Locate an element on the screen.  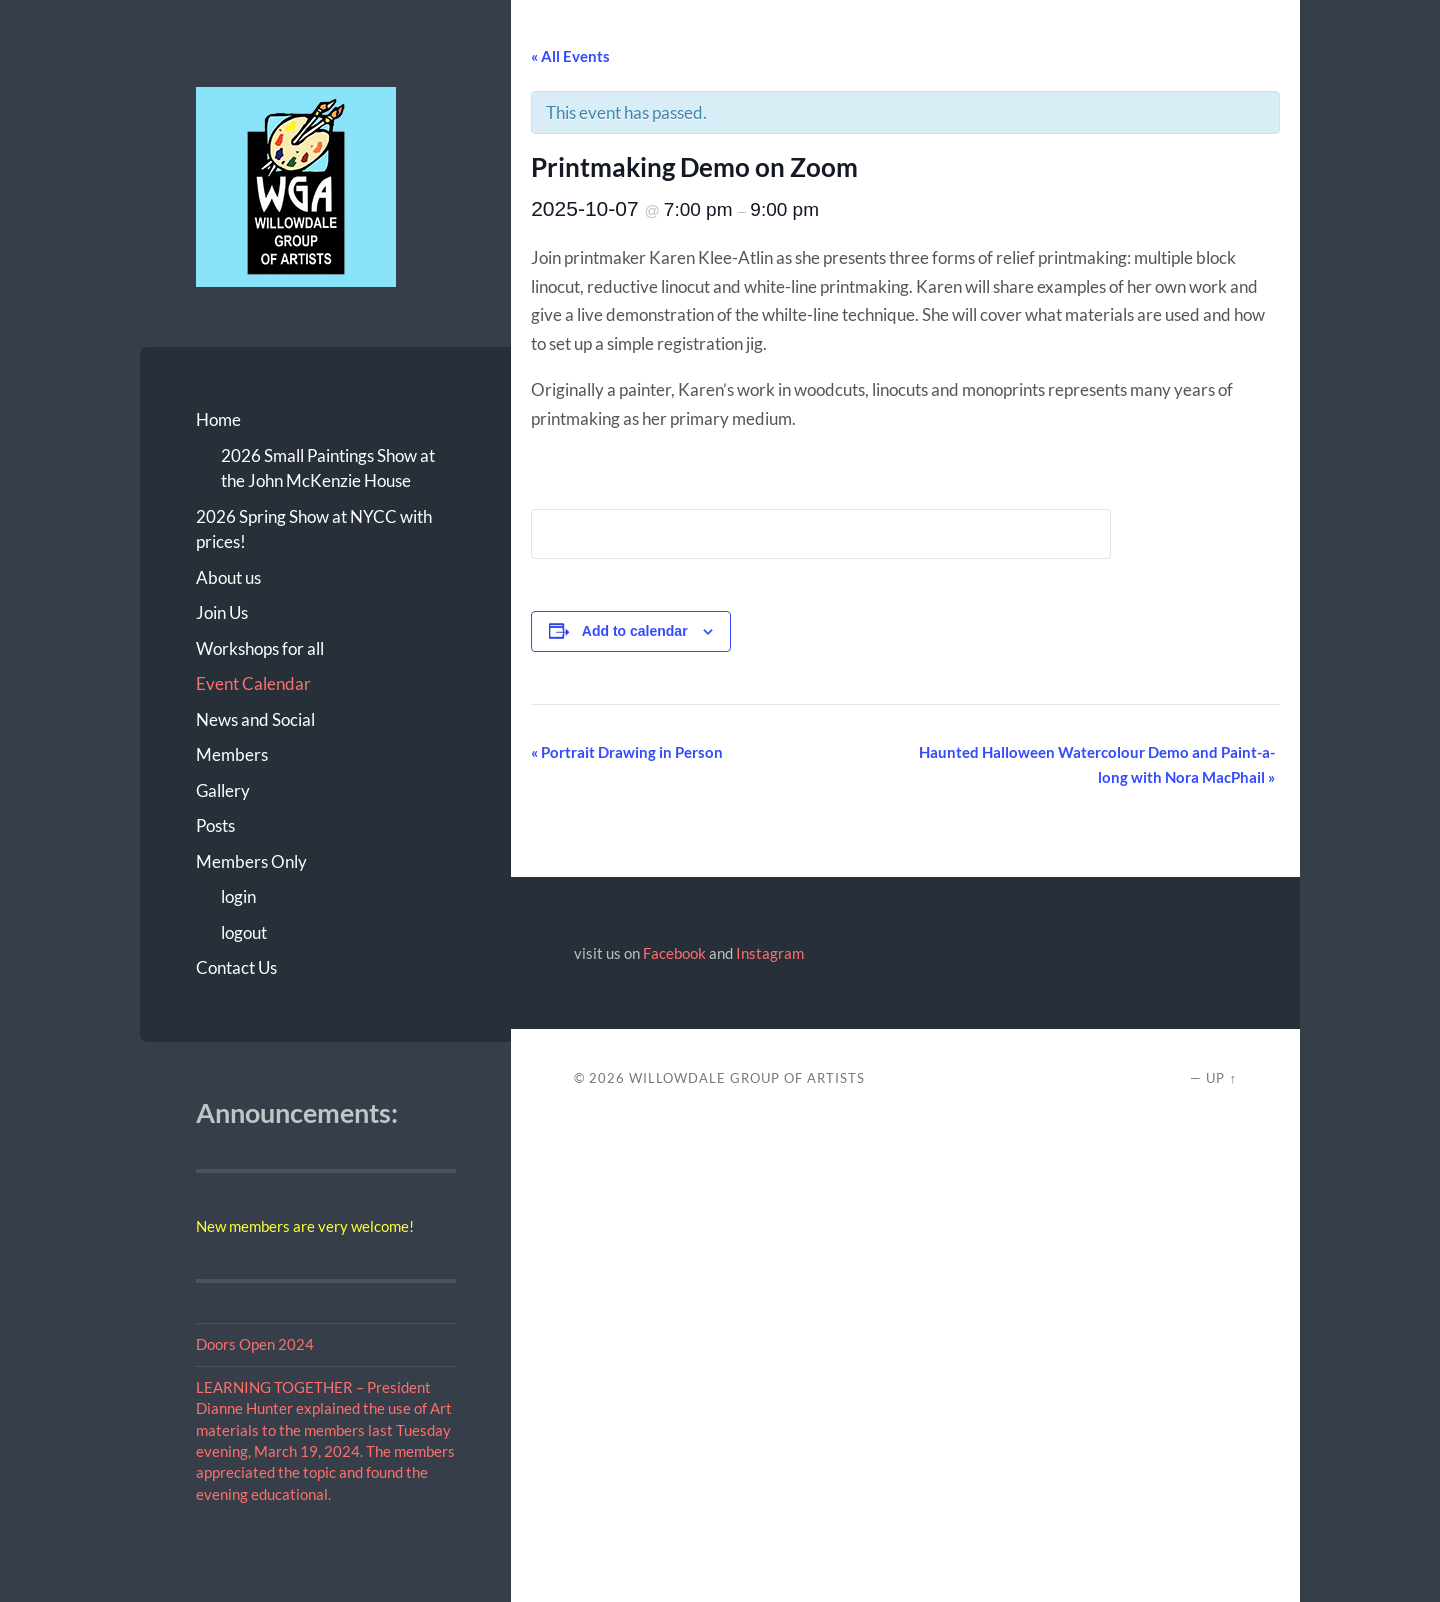
Workshops for all is located at coordinates (260, 648).